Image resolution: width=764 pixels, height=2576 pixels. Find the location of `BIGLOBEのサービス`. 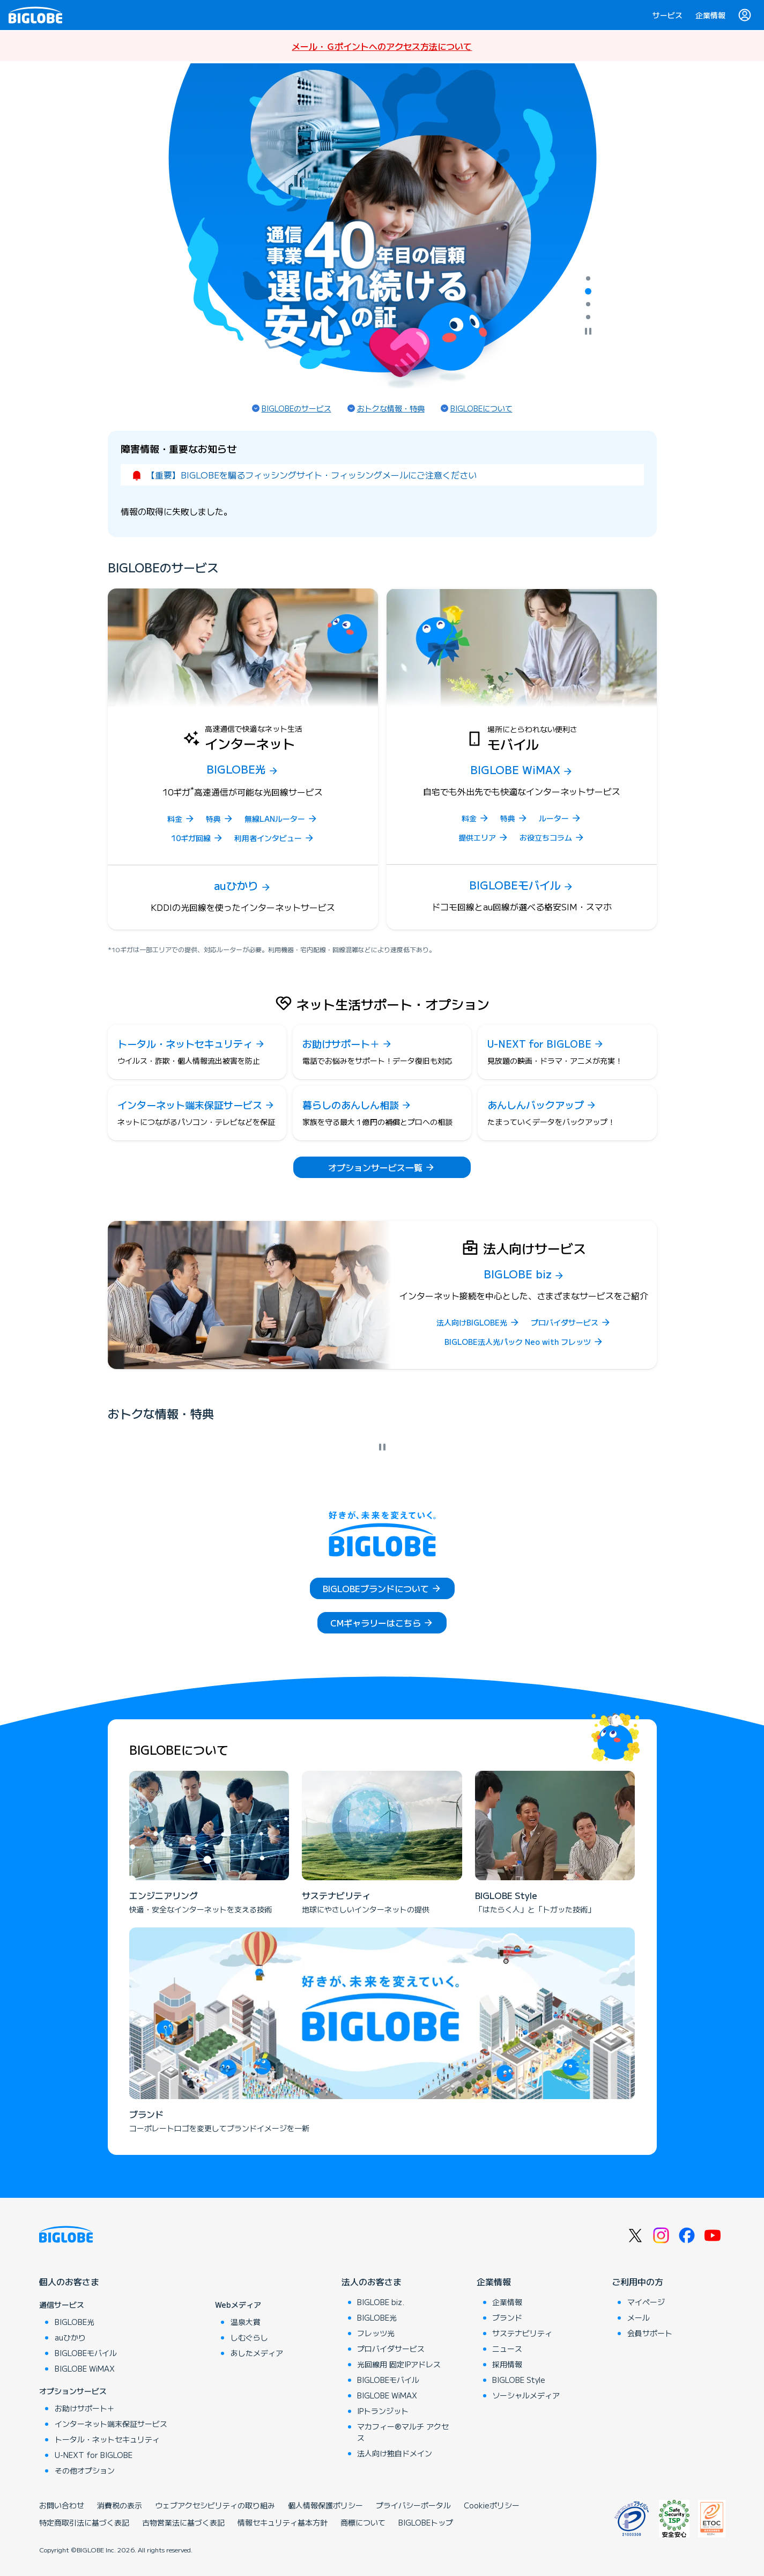

BIGLOBEのサービス is located at coordinates (296, 408).